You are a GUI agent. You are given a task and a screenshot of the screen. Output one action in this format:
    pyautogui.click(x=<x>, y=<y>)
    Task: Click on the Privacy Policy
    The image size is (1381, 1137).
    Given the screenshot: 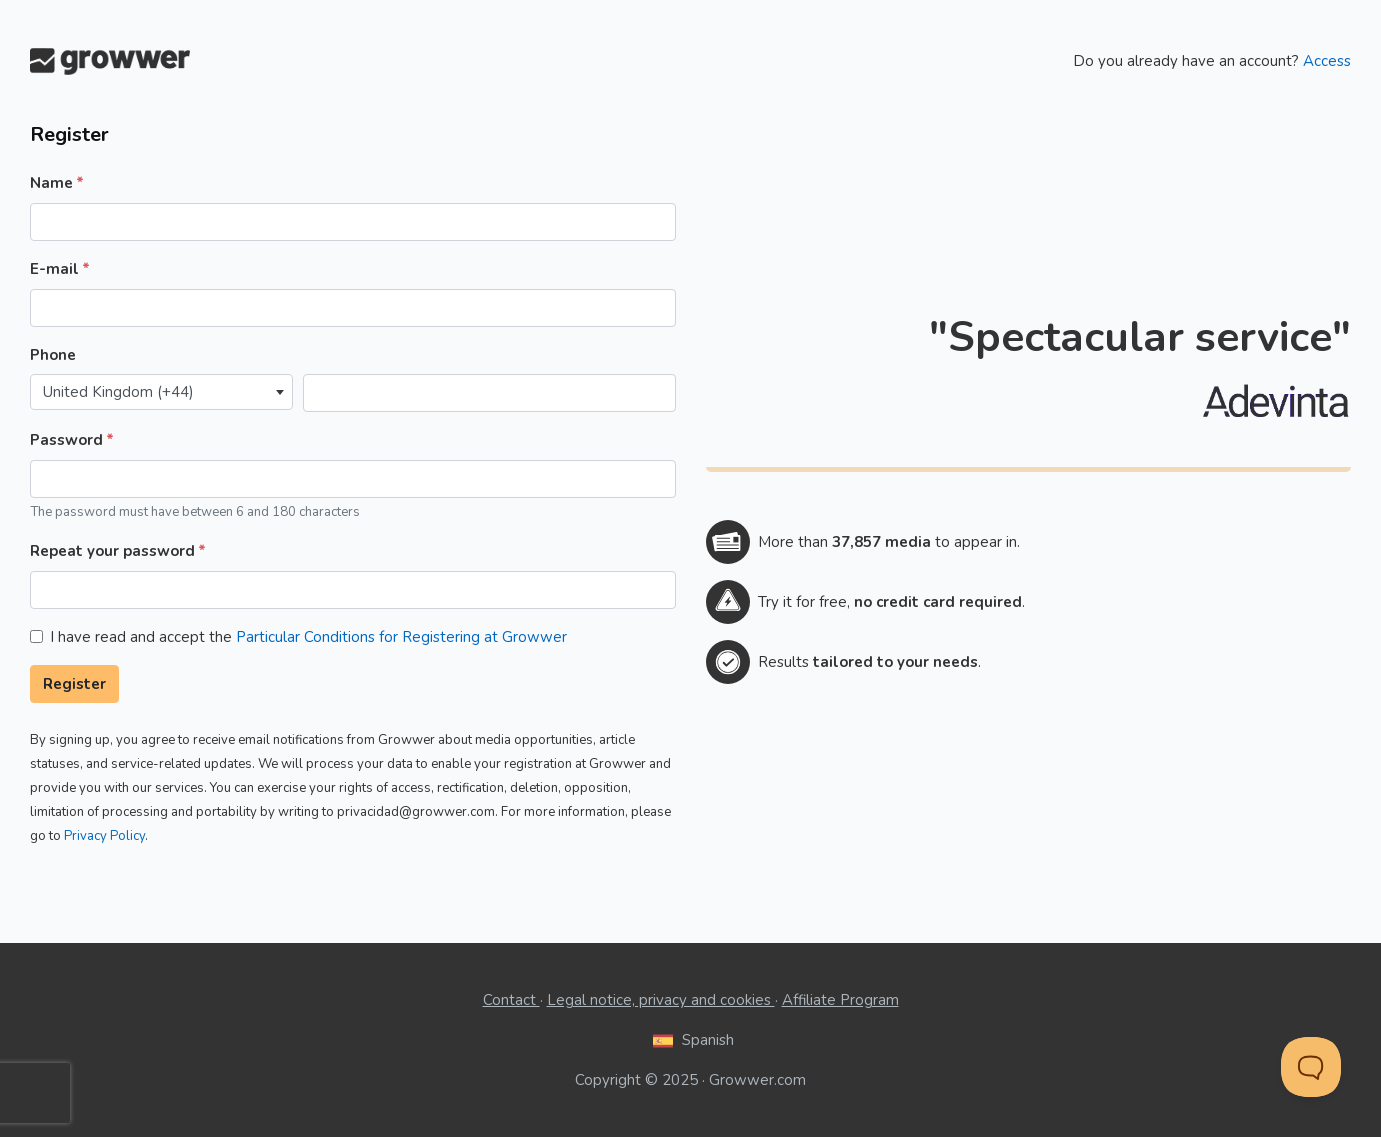 What is the action you would take?
    pyautogui.click(x=104, y=836)
    